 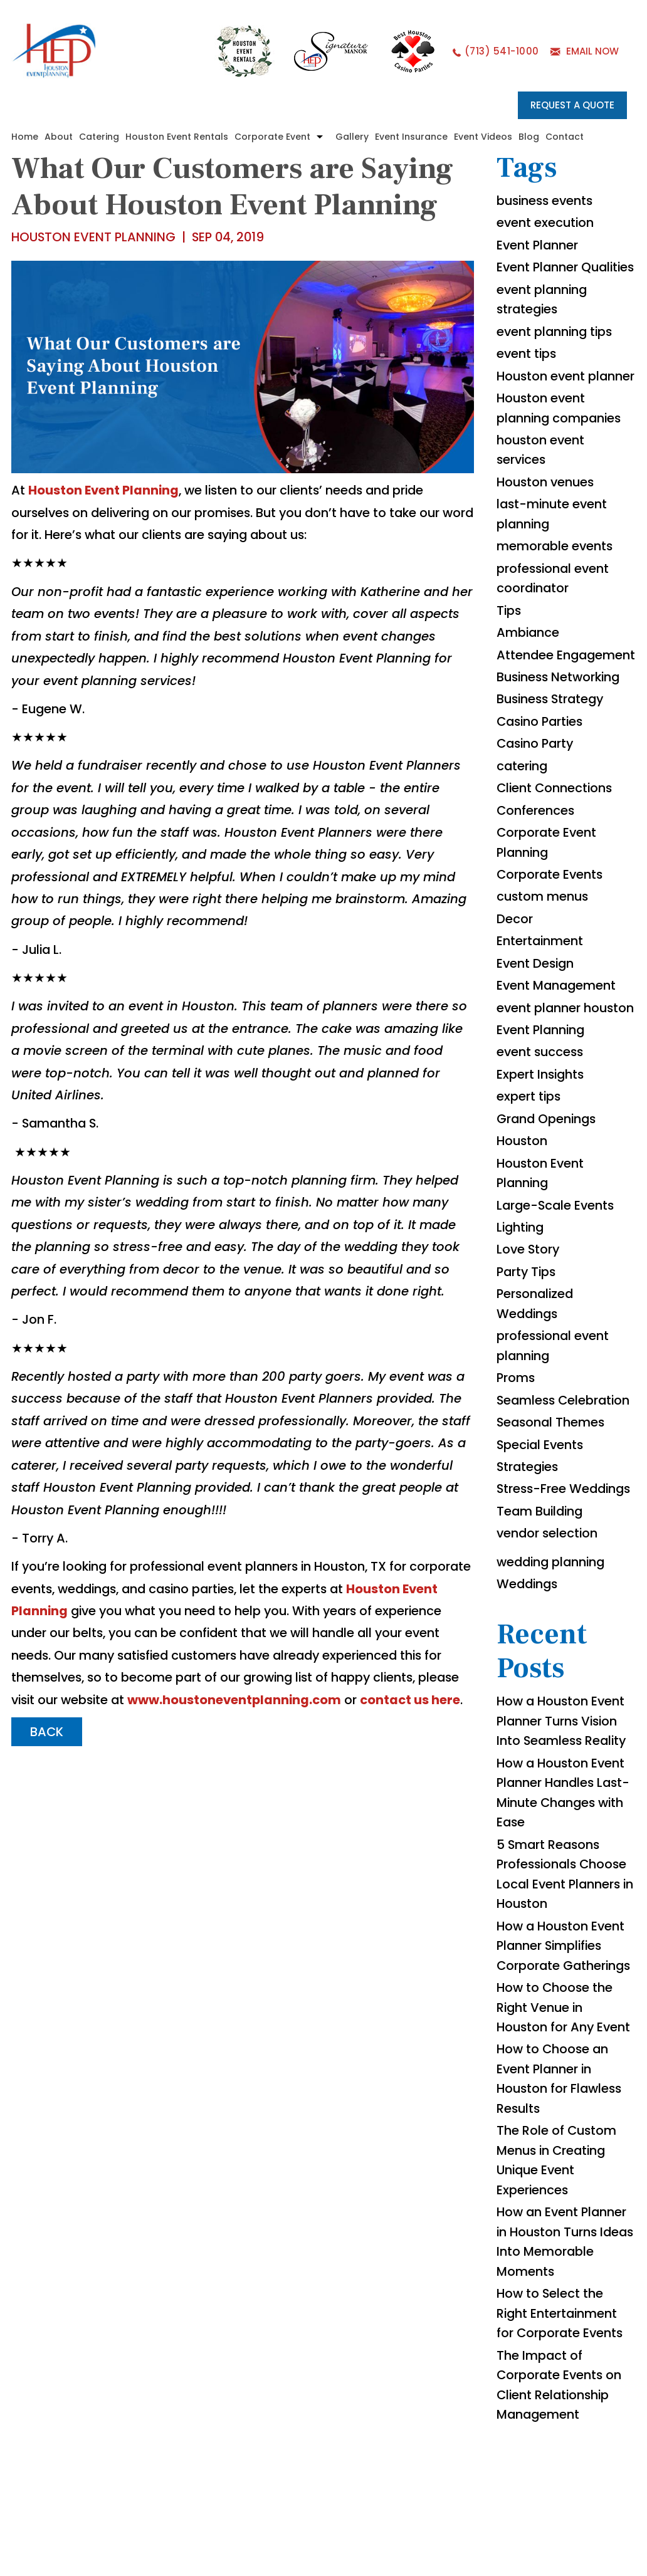 What do you see at coordinates (105, 491) in the screenshot?
I see `Houston Event Planning` at bounding box center [105, 491].